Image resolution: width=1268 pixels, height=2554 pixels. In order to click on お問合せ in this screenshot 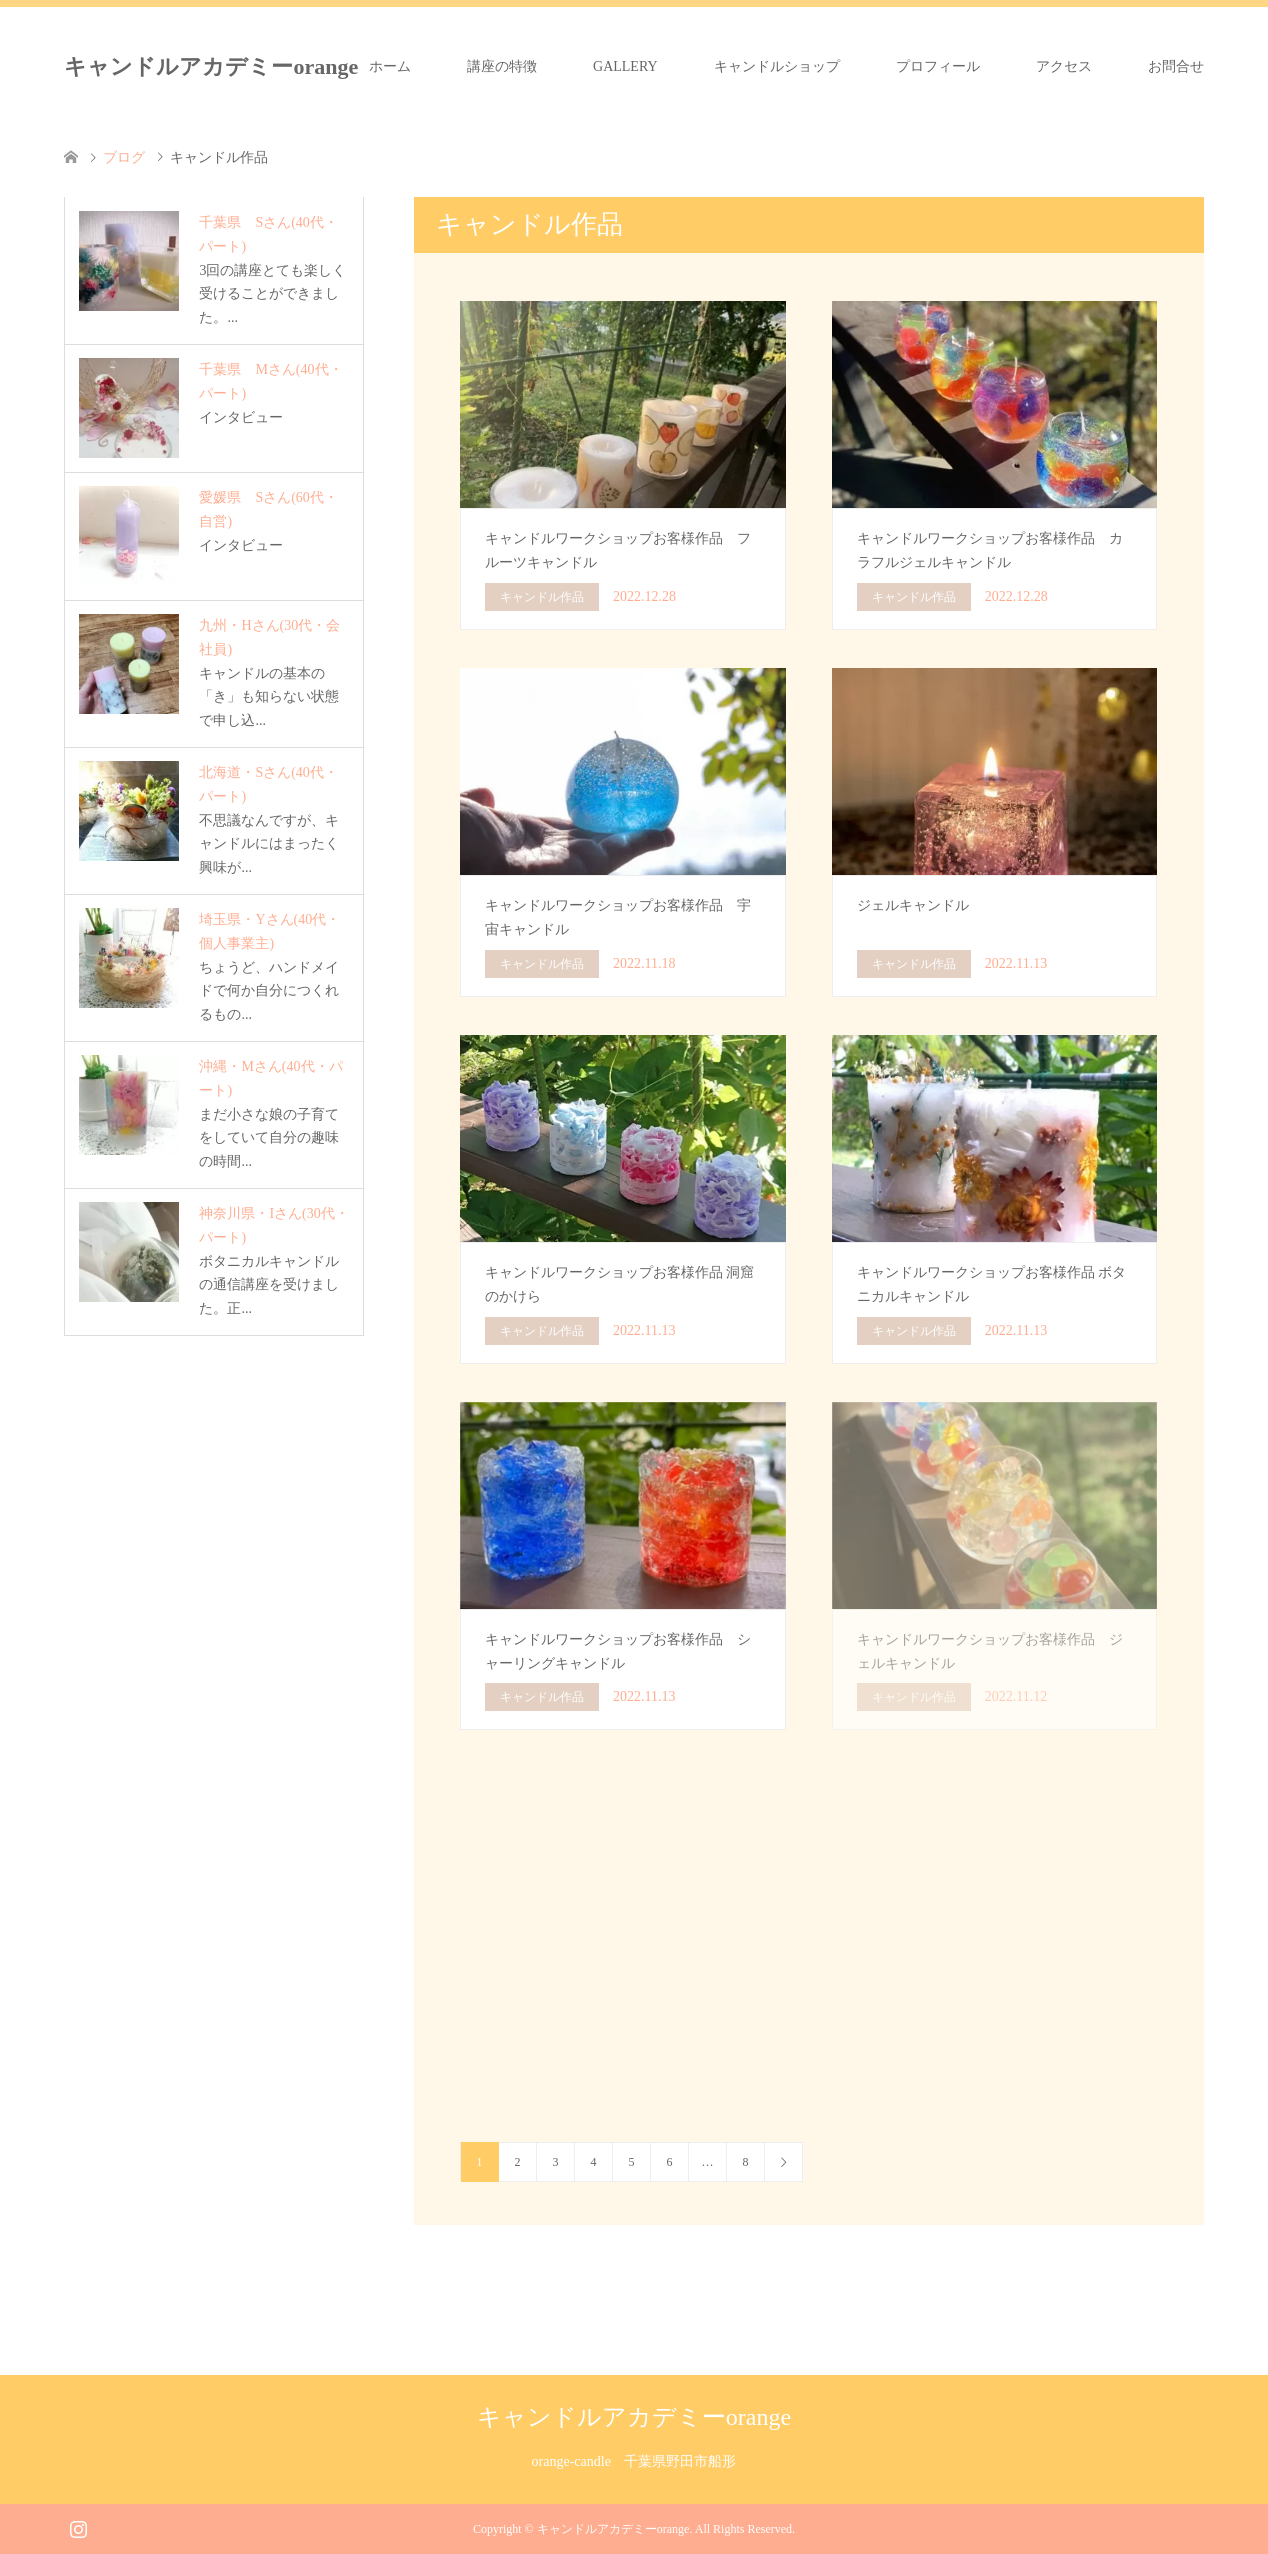, I will do `click(1176, 66)`.